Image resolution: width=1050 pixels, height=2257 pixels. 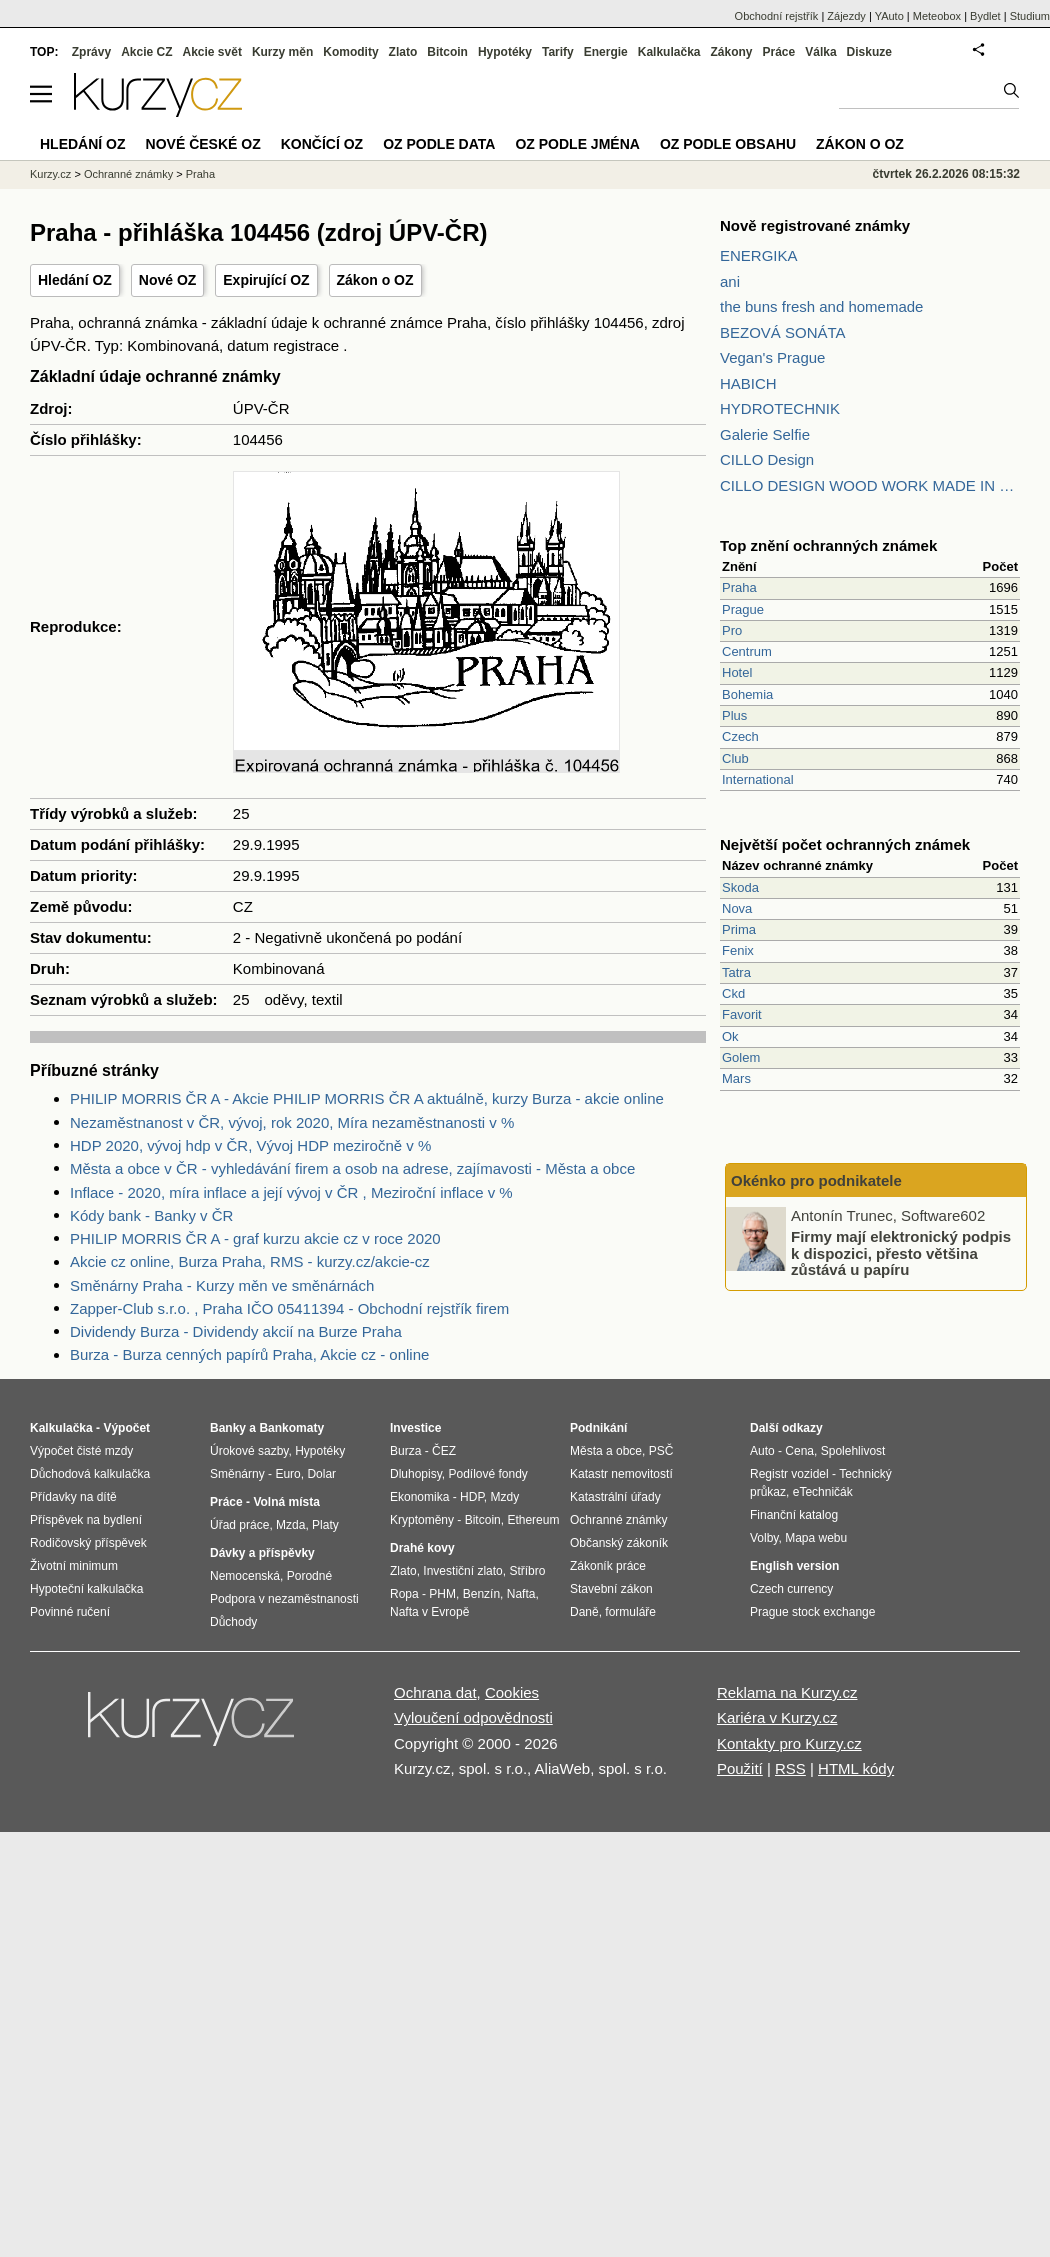 What do you see at coordinates (512, 1692) in the screenshot?
I see `Cookies` at bounding box center [512, 1692].